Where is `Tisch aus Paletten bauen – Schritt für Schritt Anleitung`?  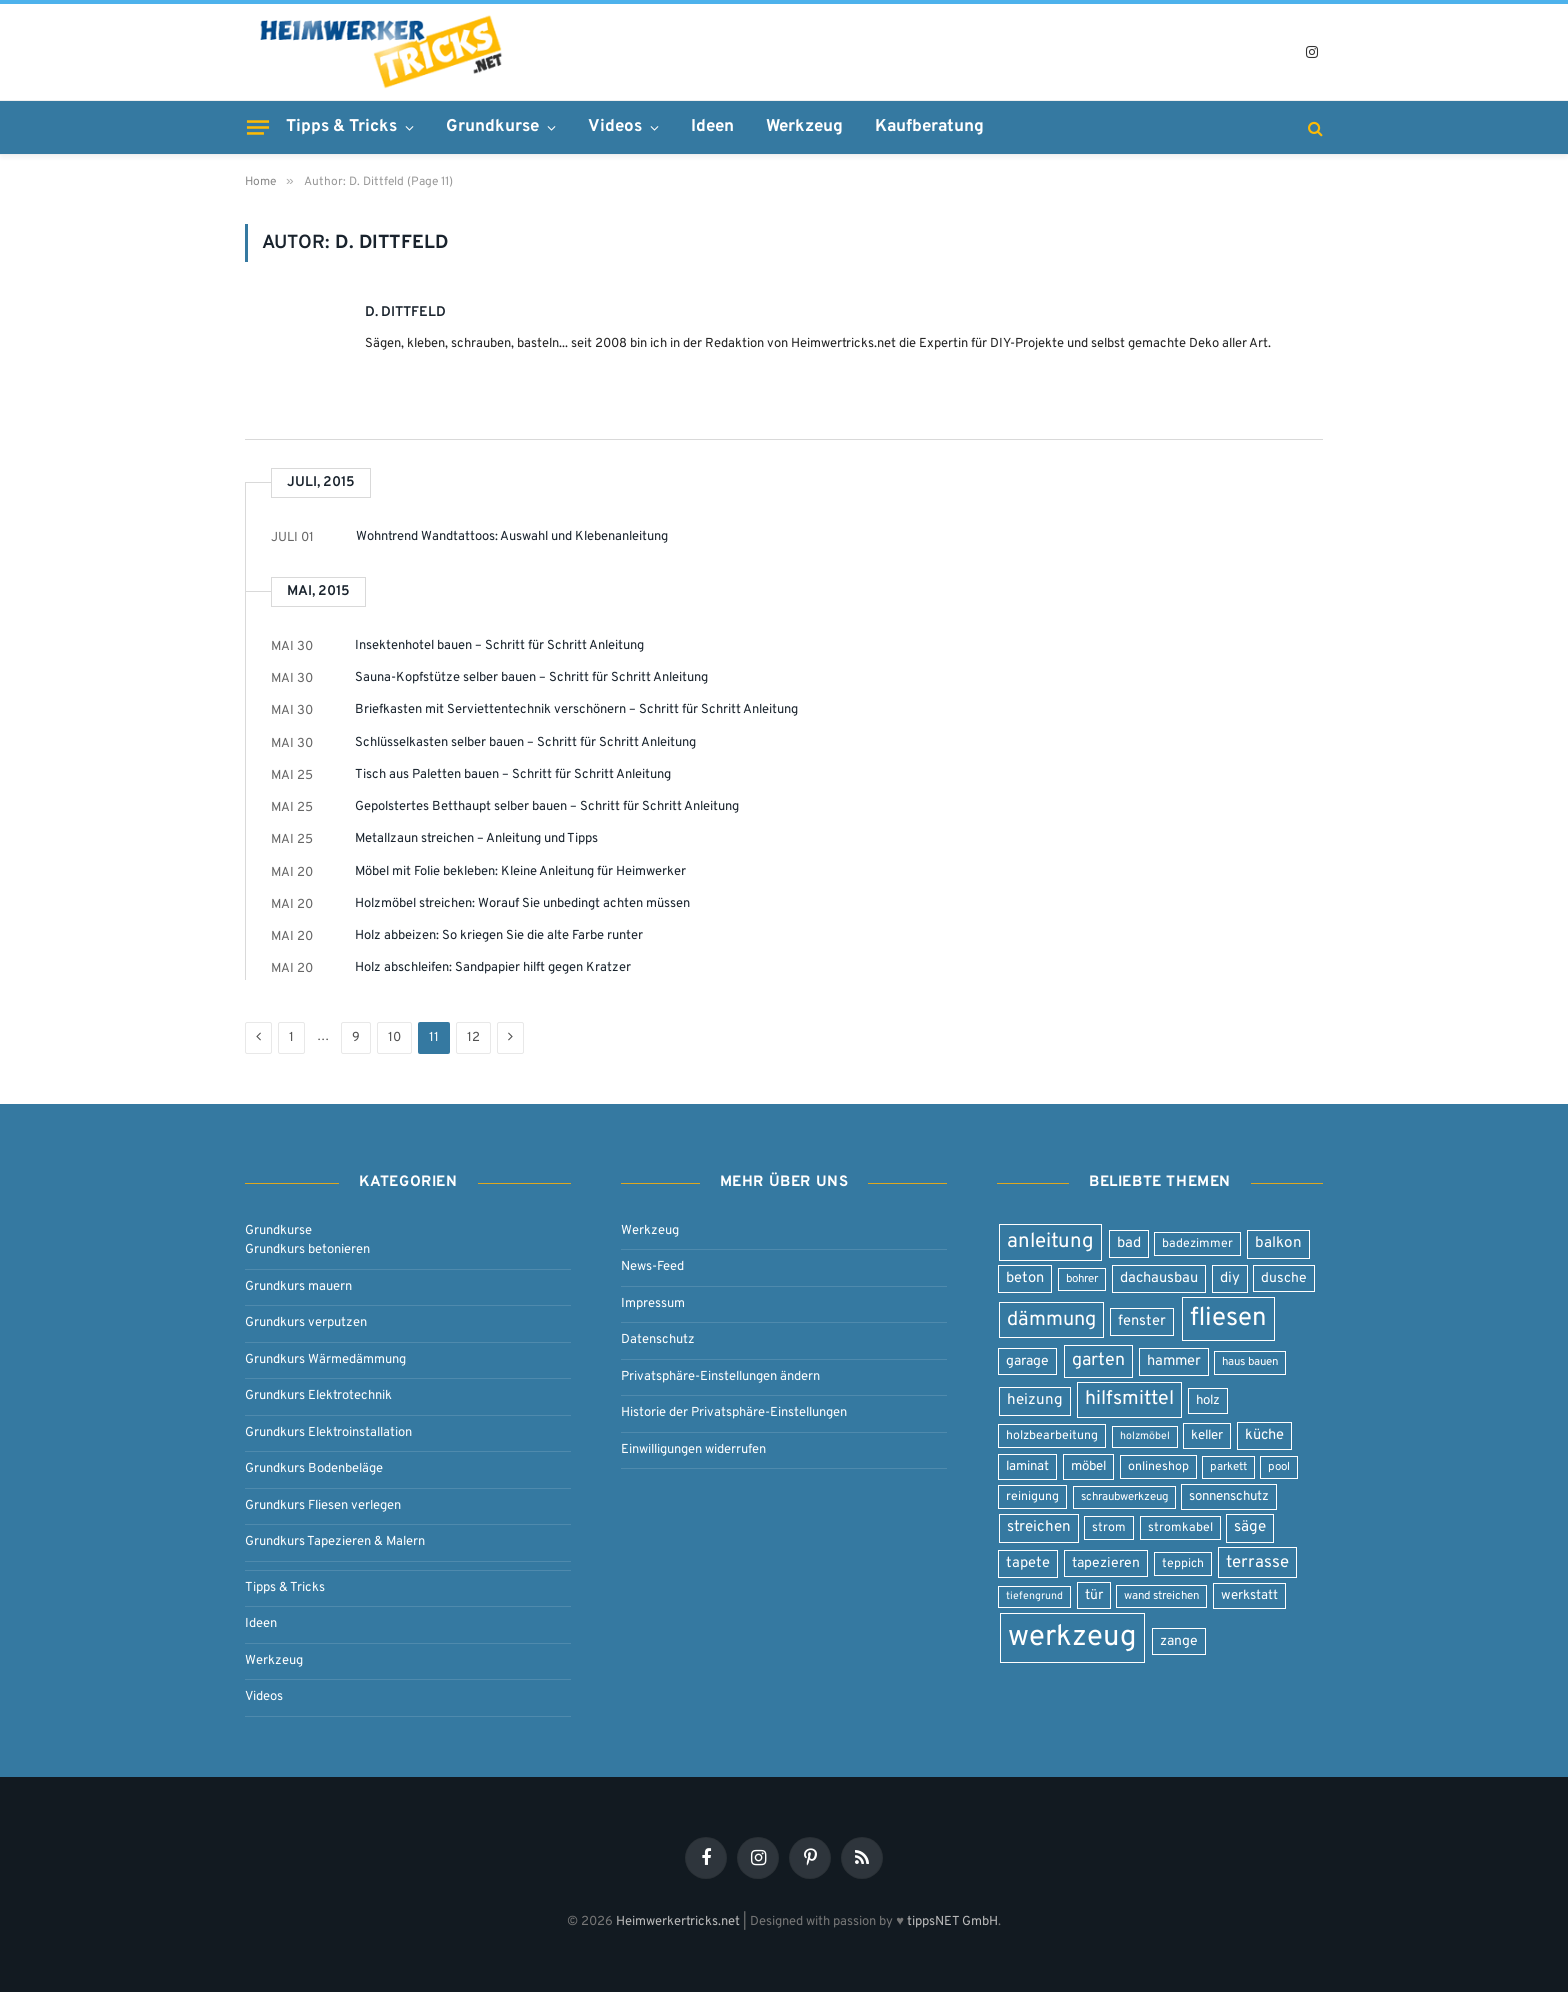 Tisch aus Paletten bauen – Schritt für Schritt Anleitung is located at coordinates (513, 775).